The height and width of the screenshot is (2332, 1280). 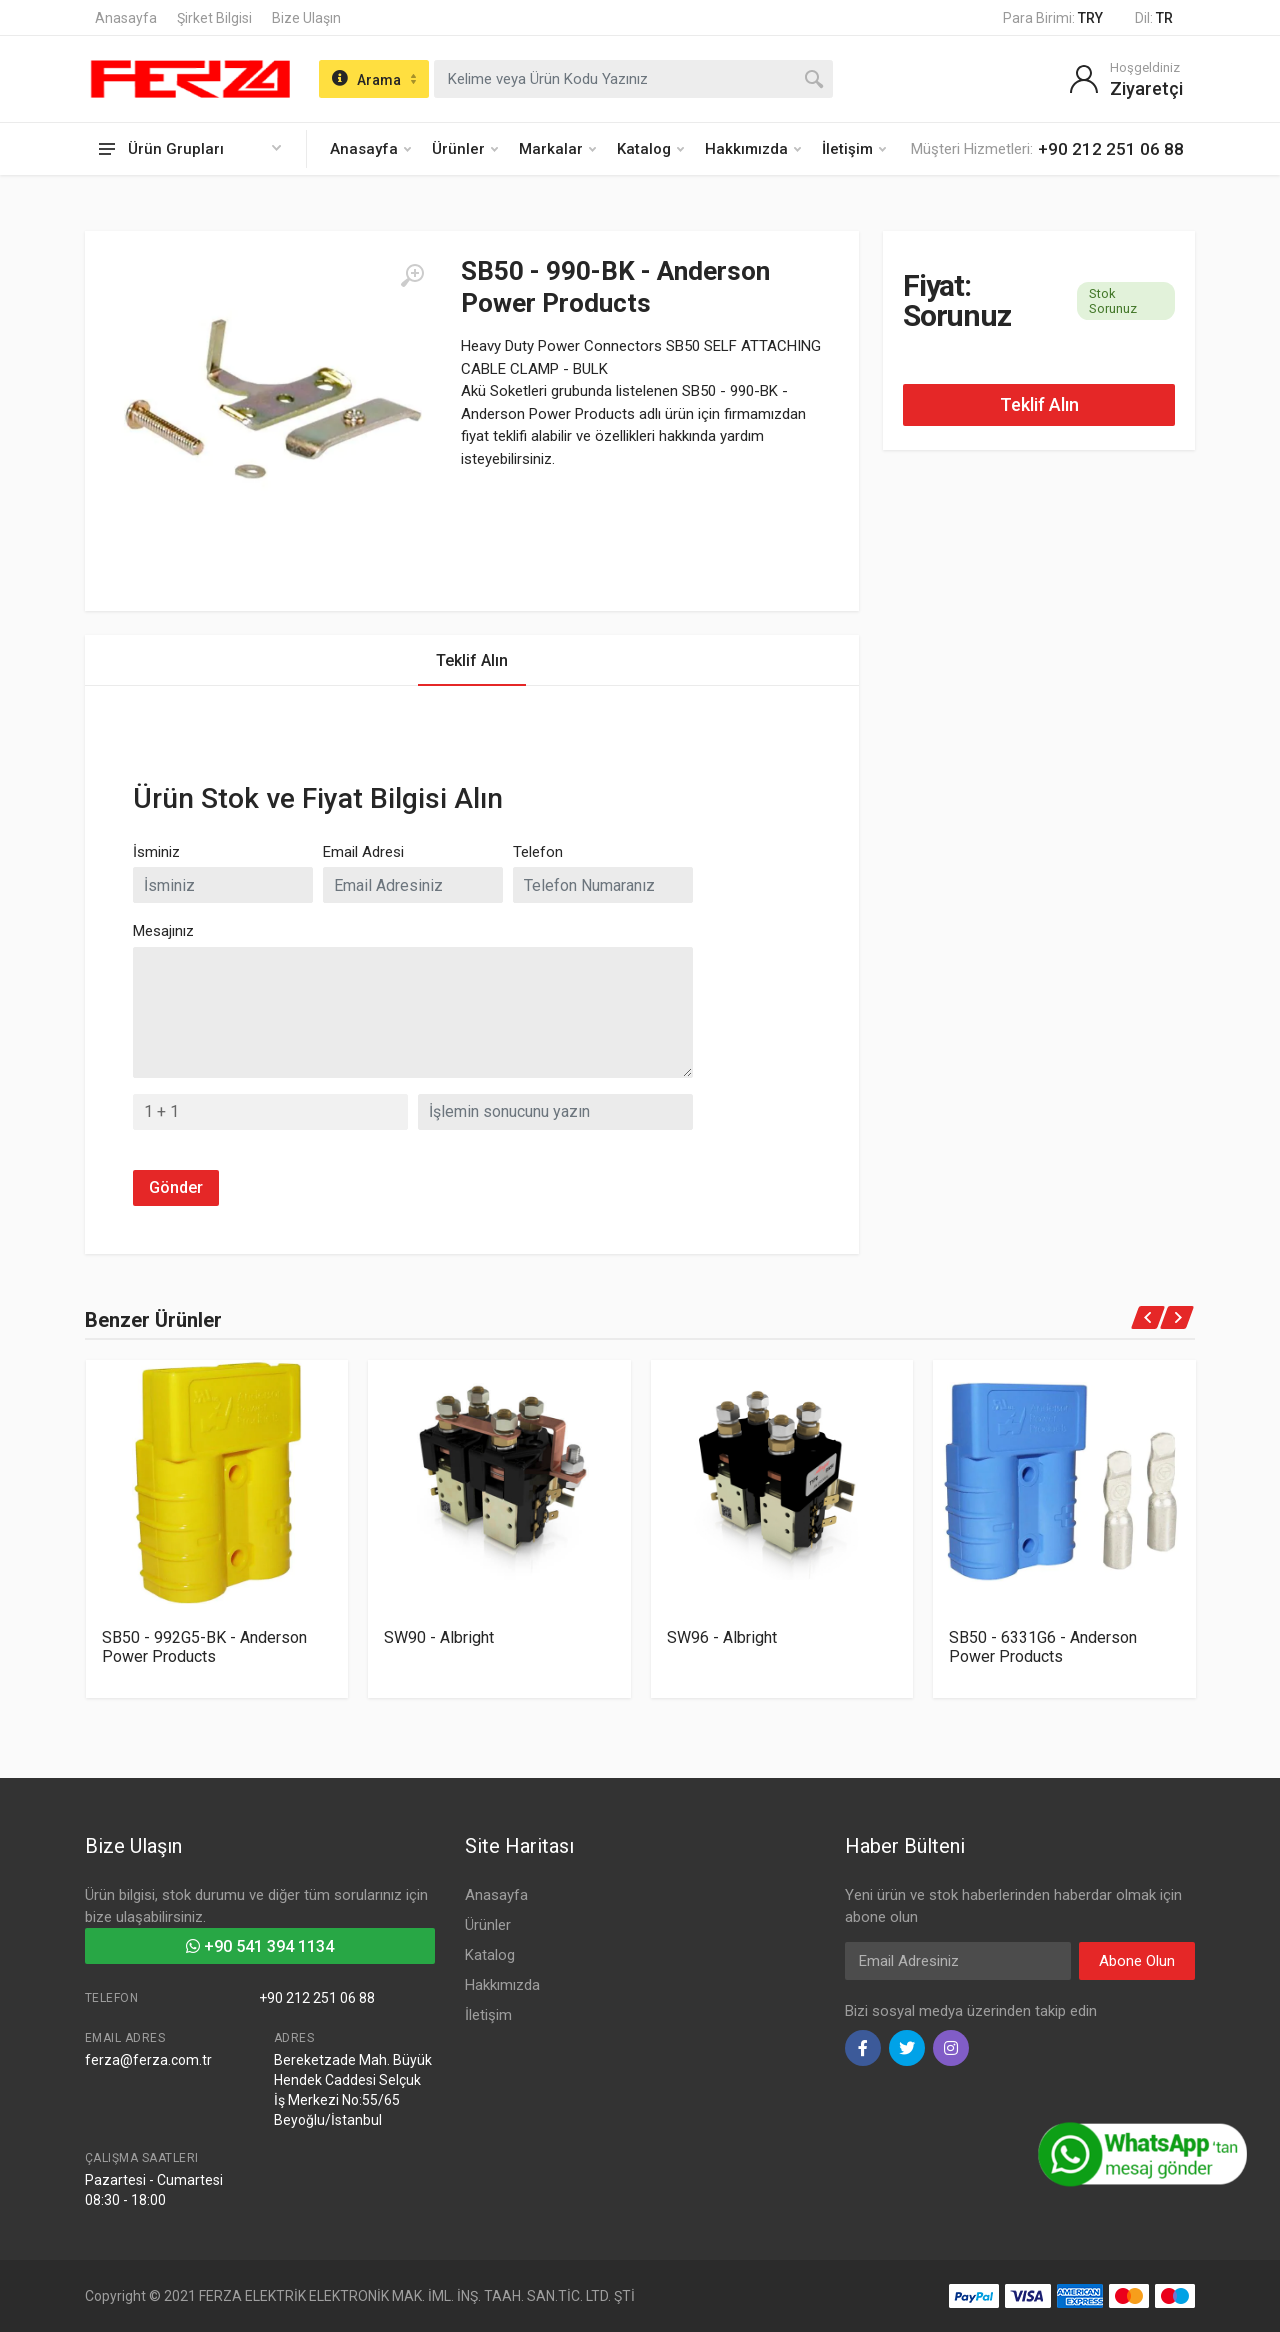 What do you see at coordinates (204, 1647) in the screenshot?
I see `SB50 - 992G5-BK - Anderson Power Products` at bounding box center [204, 1647].